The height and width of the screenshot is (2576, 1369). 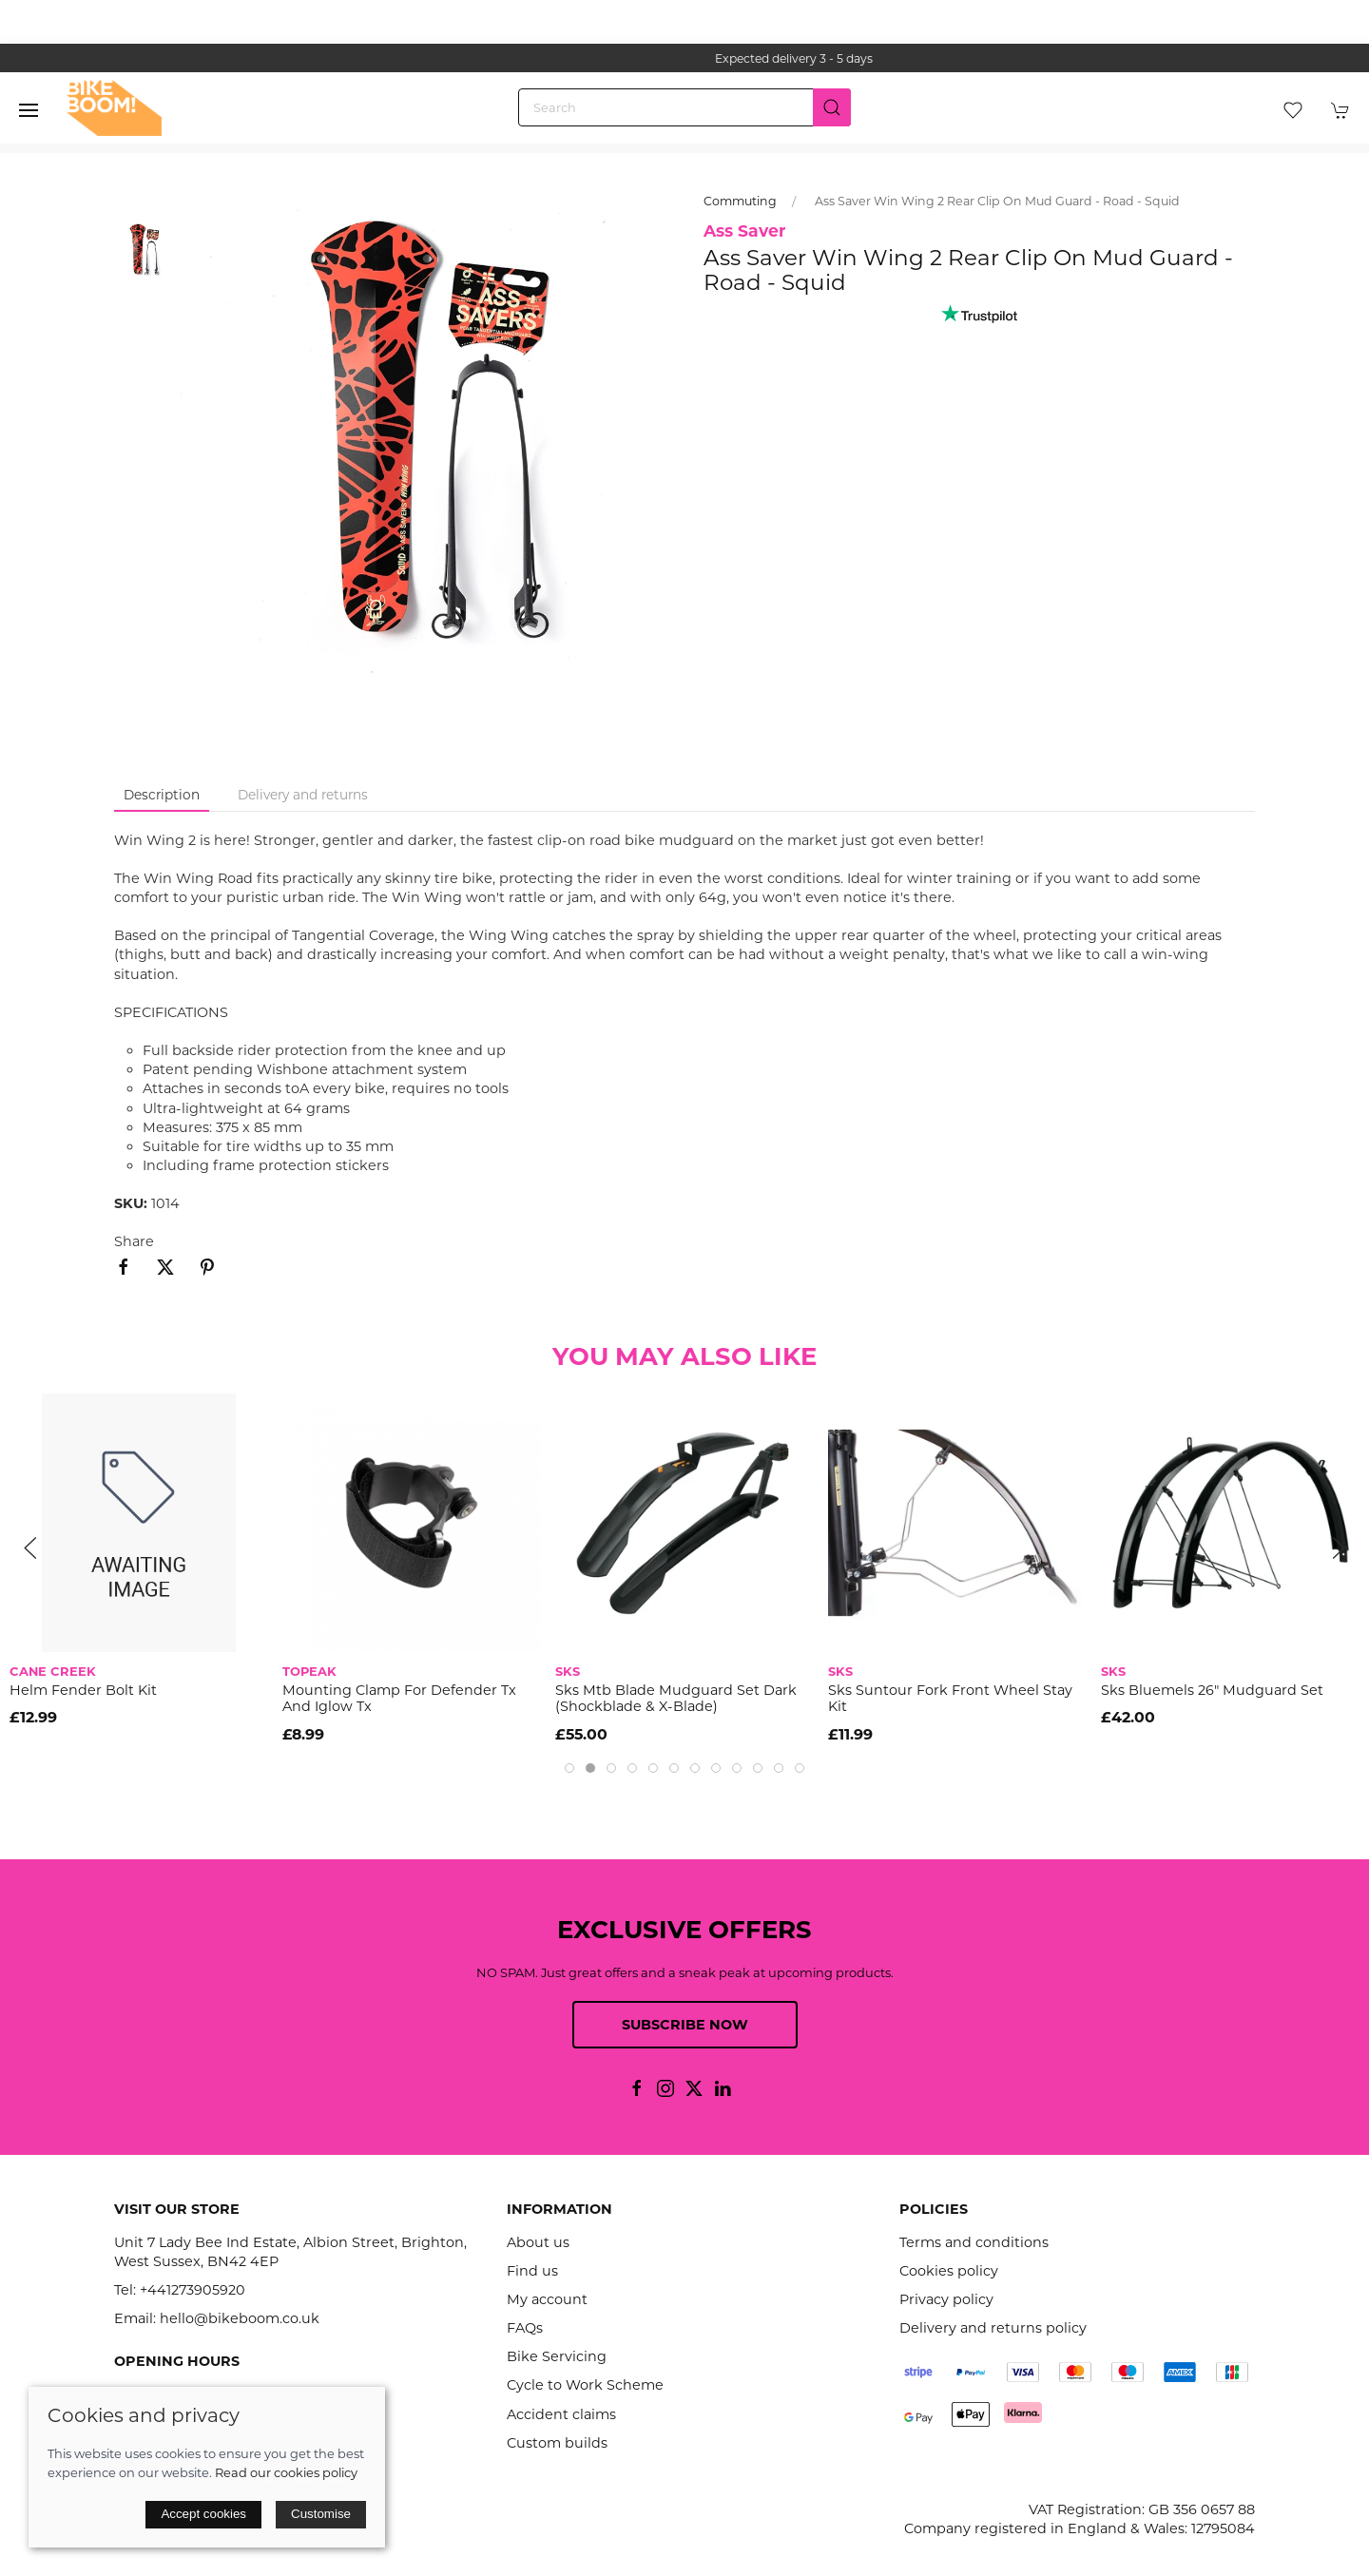 I want to click on Customise, so click(x=321, y=2514).